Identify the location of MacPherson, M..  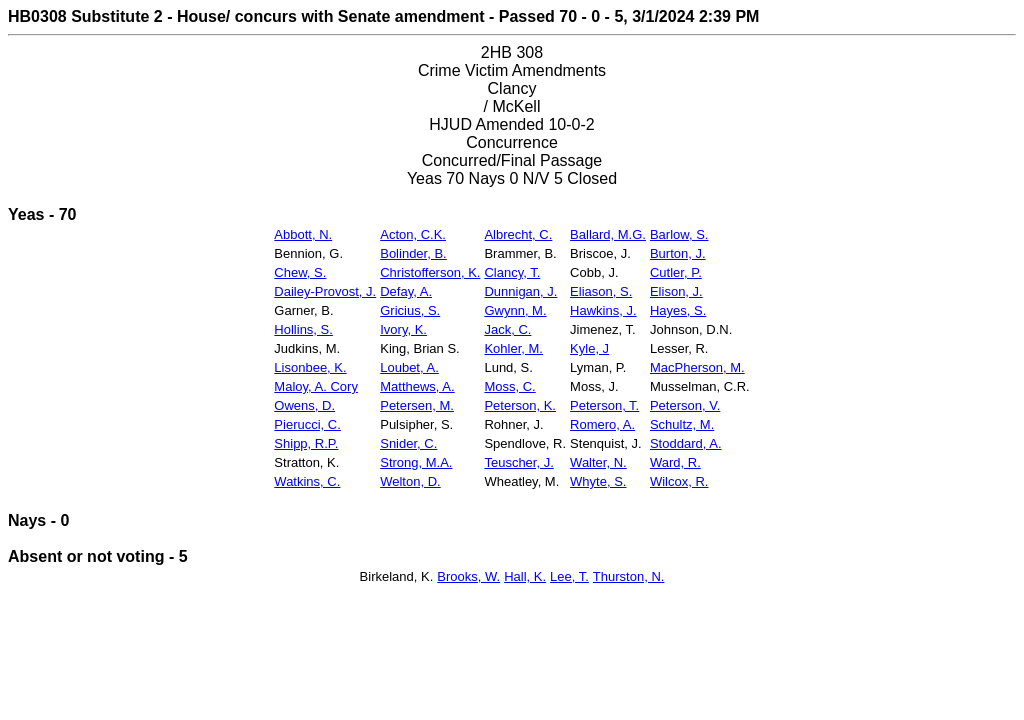
(697, 367).